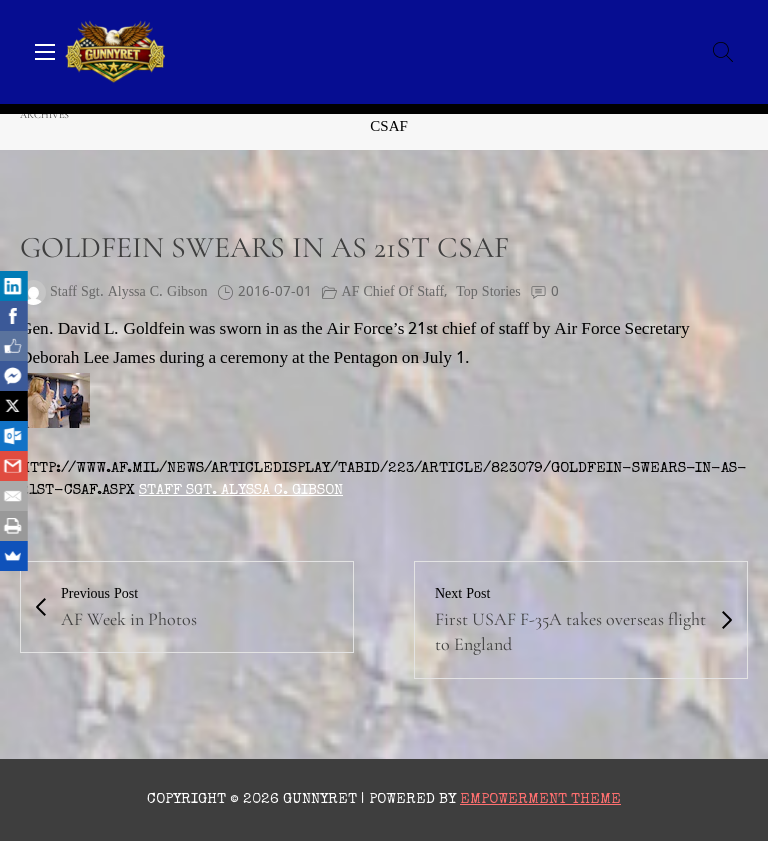 The height and width of the screenshot is (841, 768). I want to click on Top Stories, so click(488, 292).